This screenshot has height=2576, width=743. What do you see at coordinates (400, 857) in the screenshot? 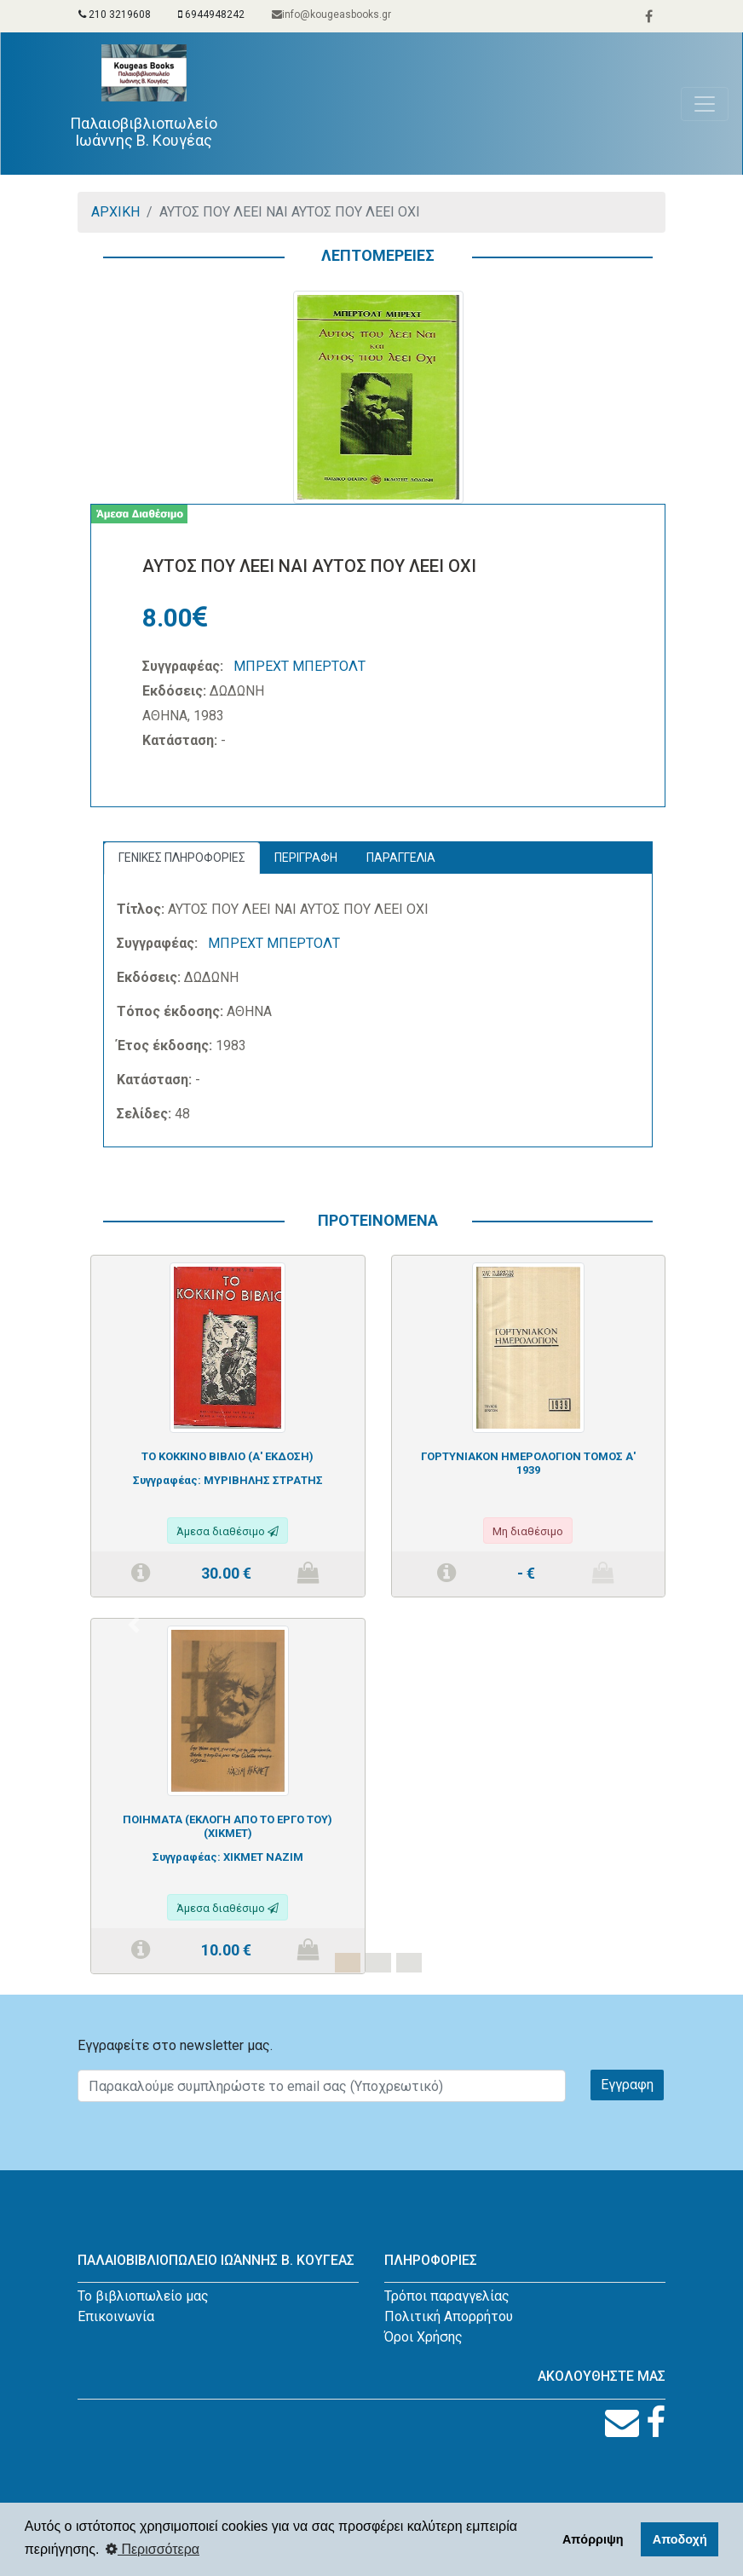
I see `ΠΑΡΑΓΓΕΛΙΑ [tab]` at bounding box center [400, 857].